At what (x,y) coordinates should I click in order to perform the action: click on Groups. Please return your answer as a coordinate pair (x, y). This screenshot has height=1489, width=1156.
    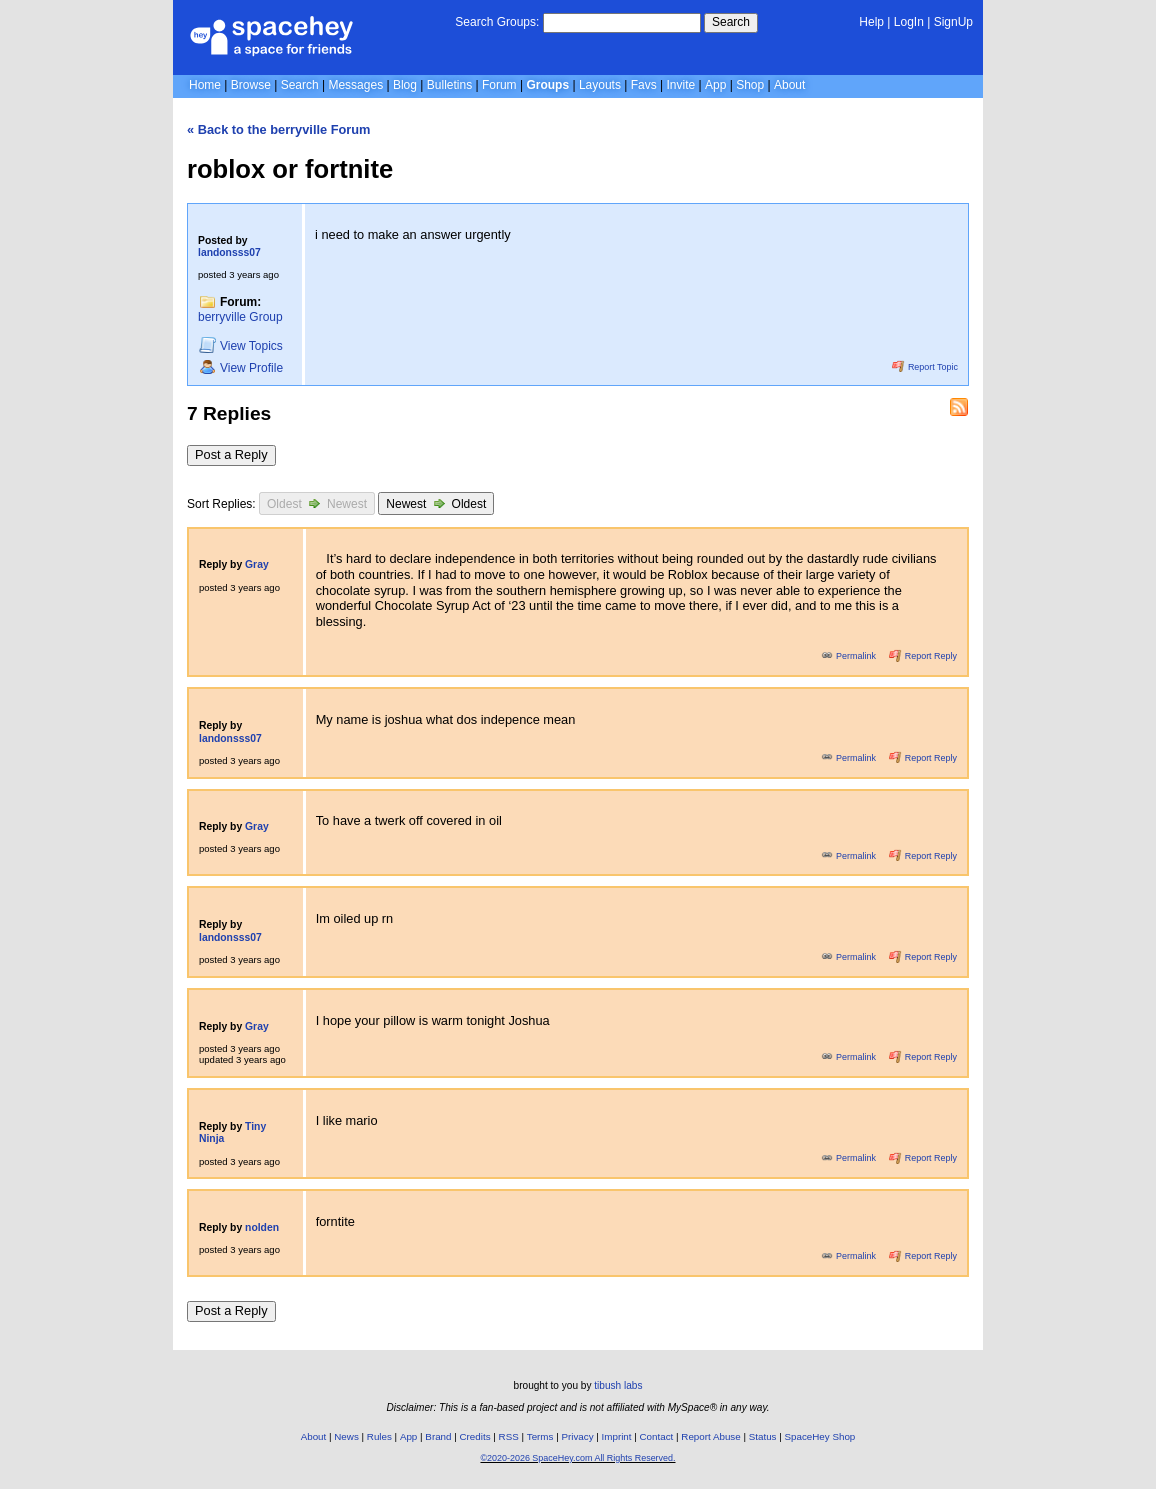
    Looking at the image, I should click on (547, 85).